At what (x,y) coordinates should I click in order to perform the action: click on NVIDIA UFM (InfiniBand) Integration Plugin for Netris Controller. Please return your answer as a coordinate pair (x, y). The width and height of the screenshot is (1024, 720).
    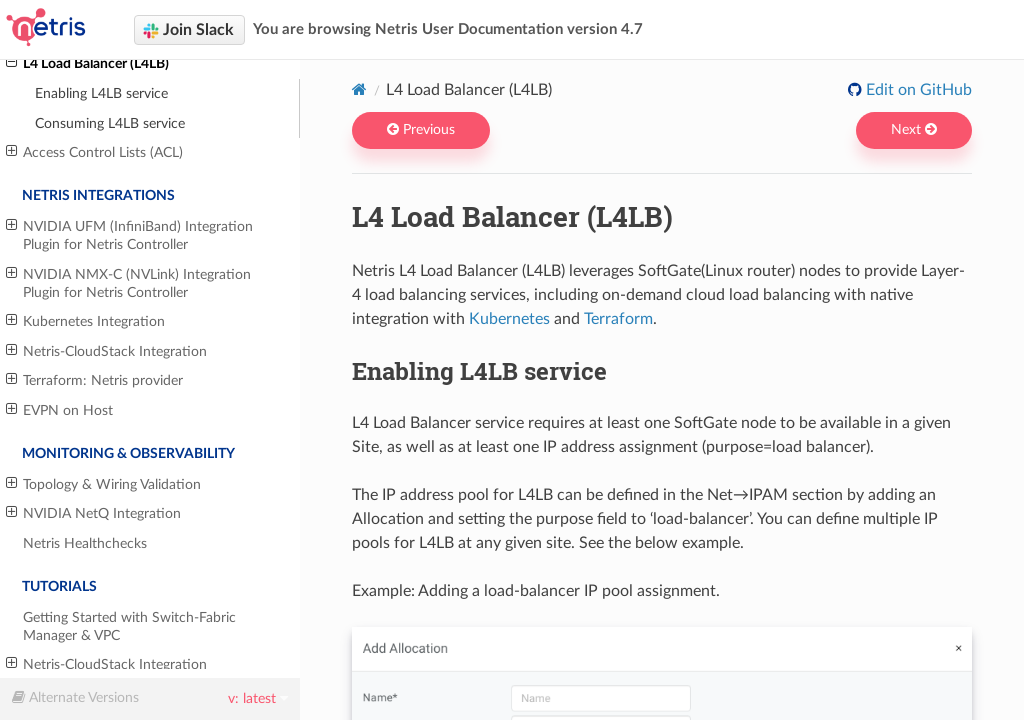
    Looking at the image, I should click on (129, 235).